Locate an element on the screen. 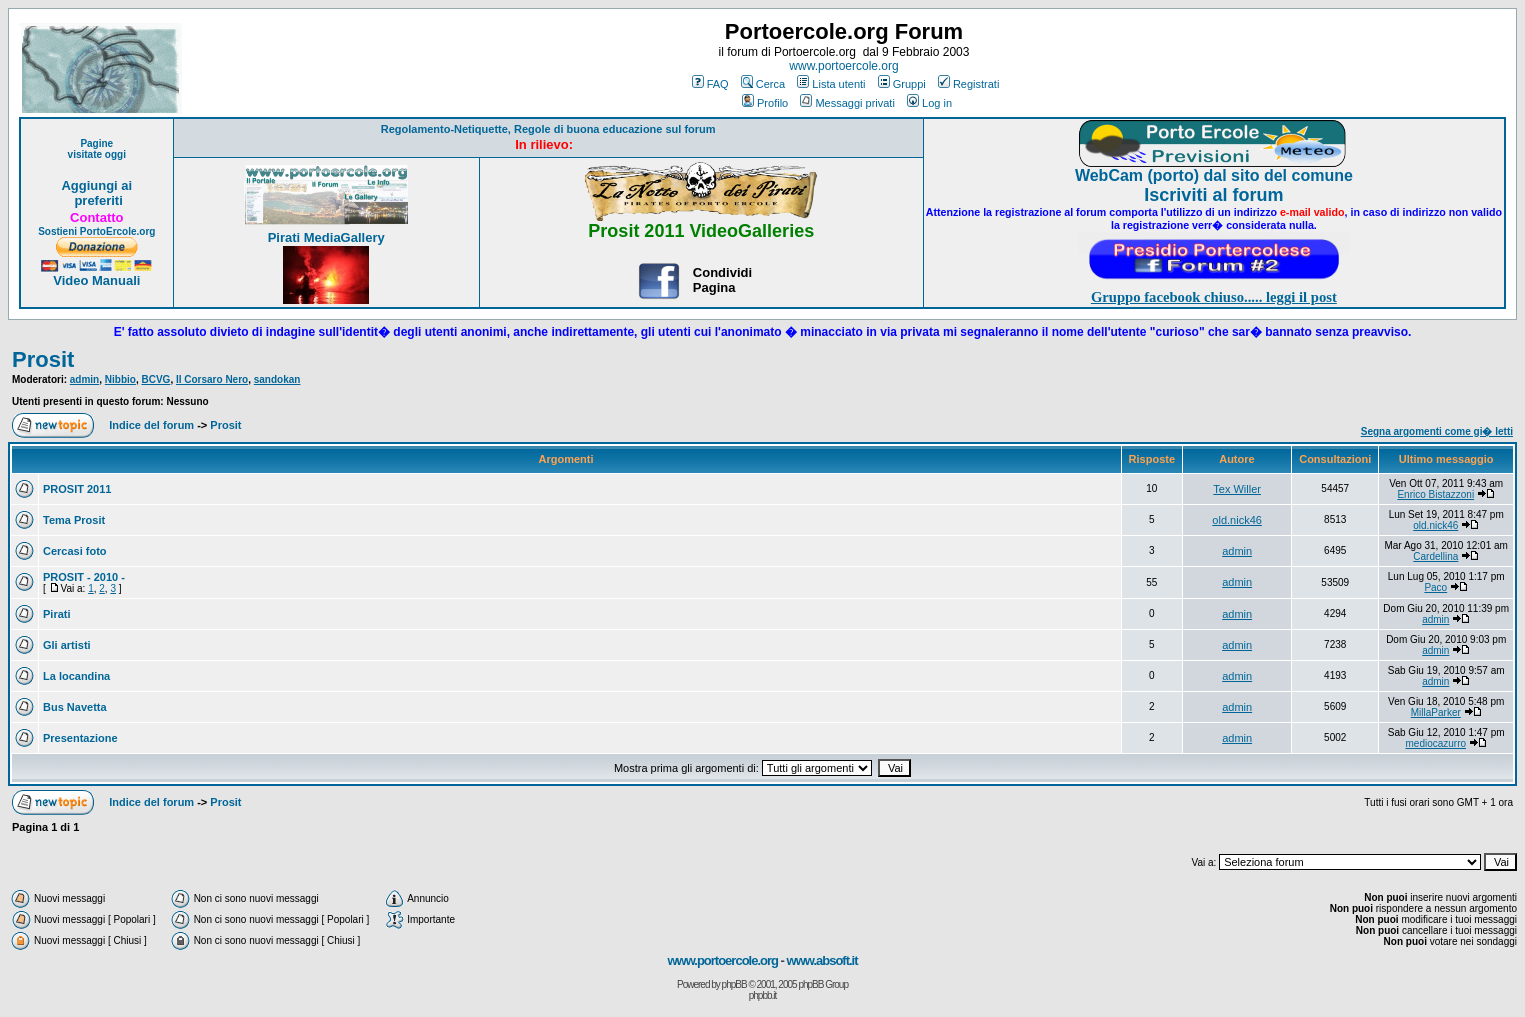 This screenshot has width=1525, height=1017. Lista utenti is located at coordinates (831, 84).